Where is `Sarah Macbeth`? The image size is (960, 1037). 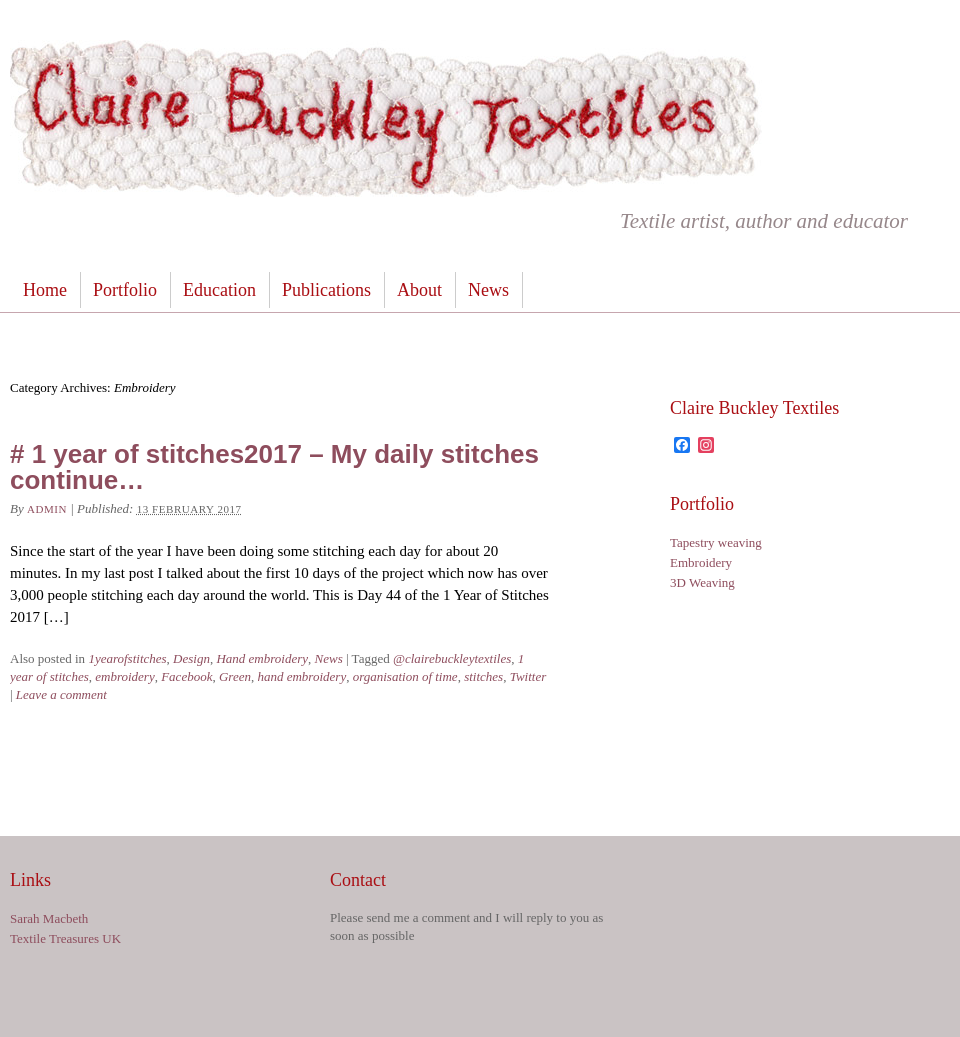
Sarah Macbeth is located at coordinates (49, 918).